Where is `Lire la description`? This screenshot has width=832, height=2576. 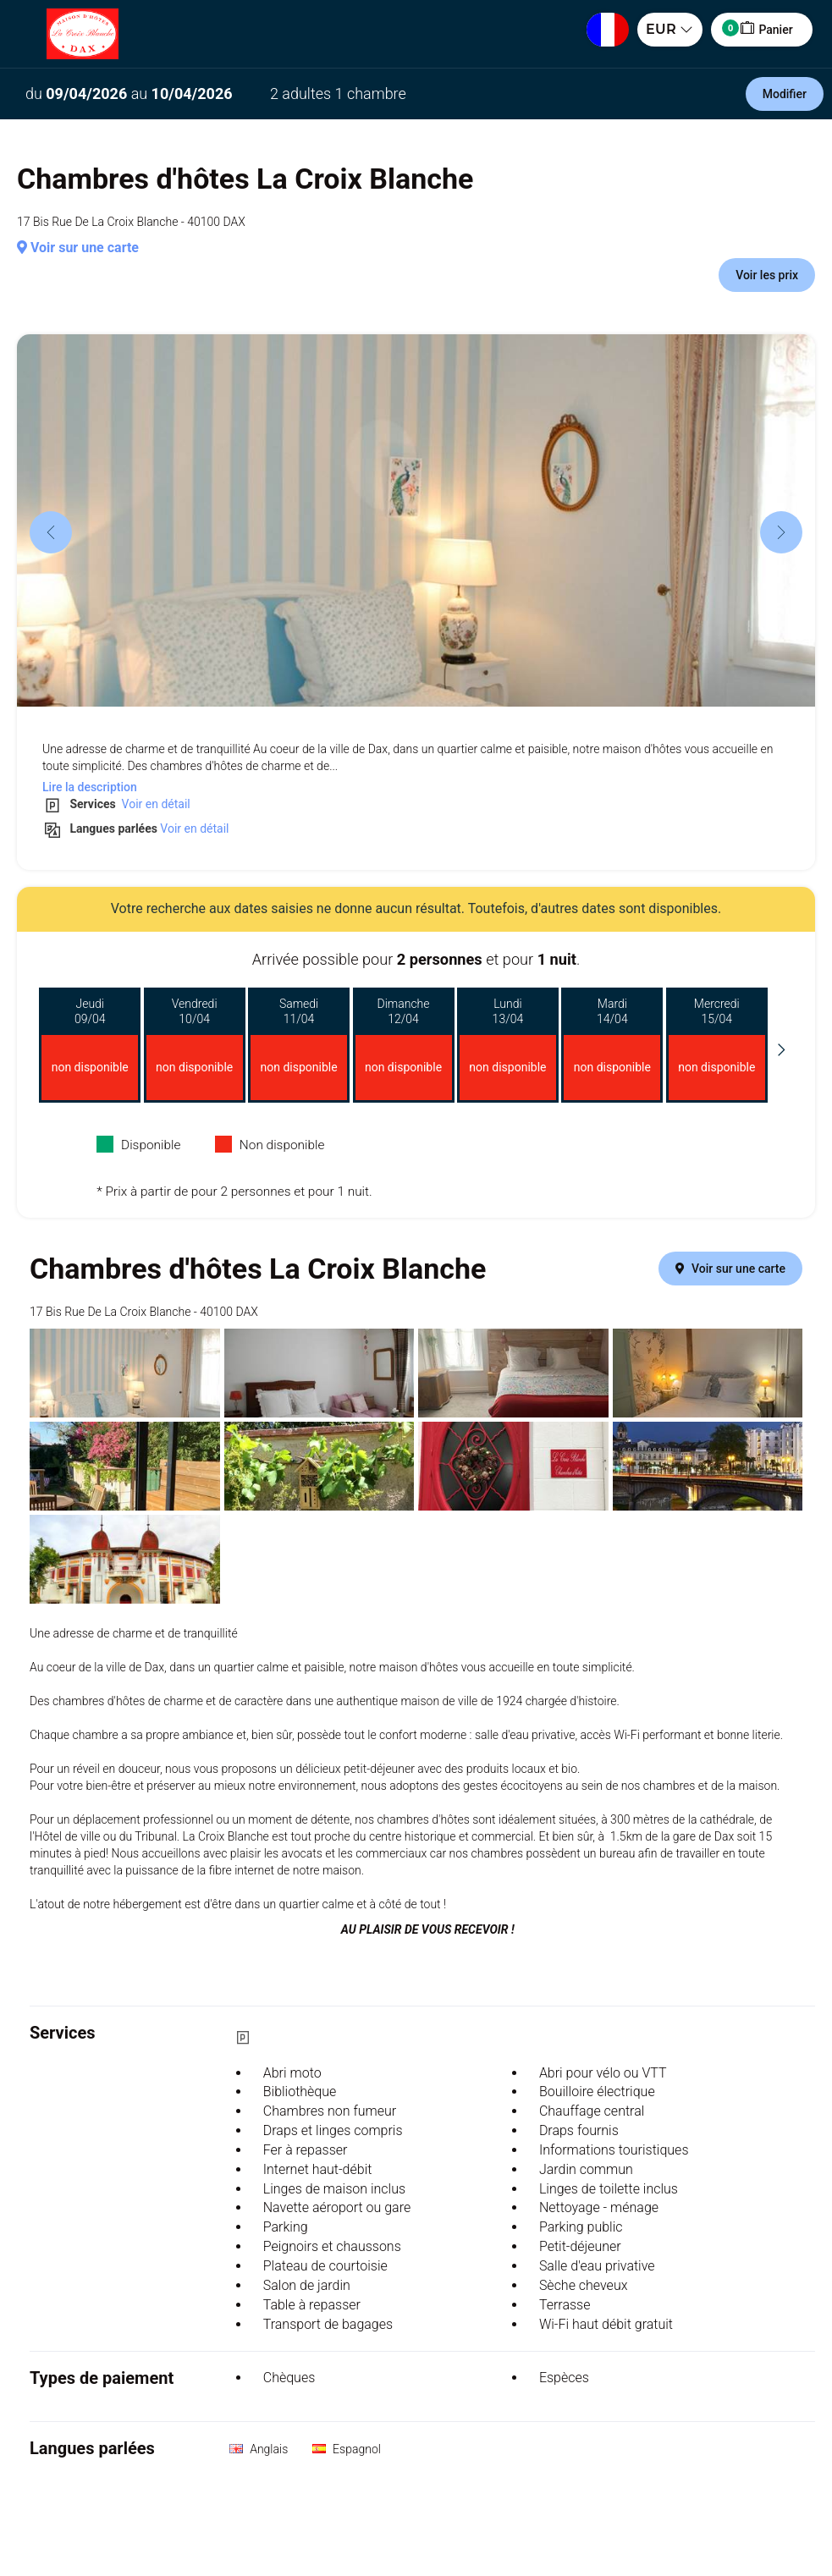 Lire la description is located at coordinates (89, 787).